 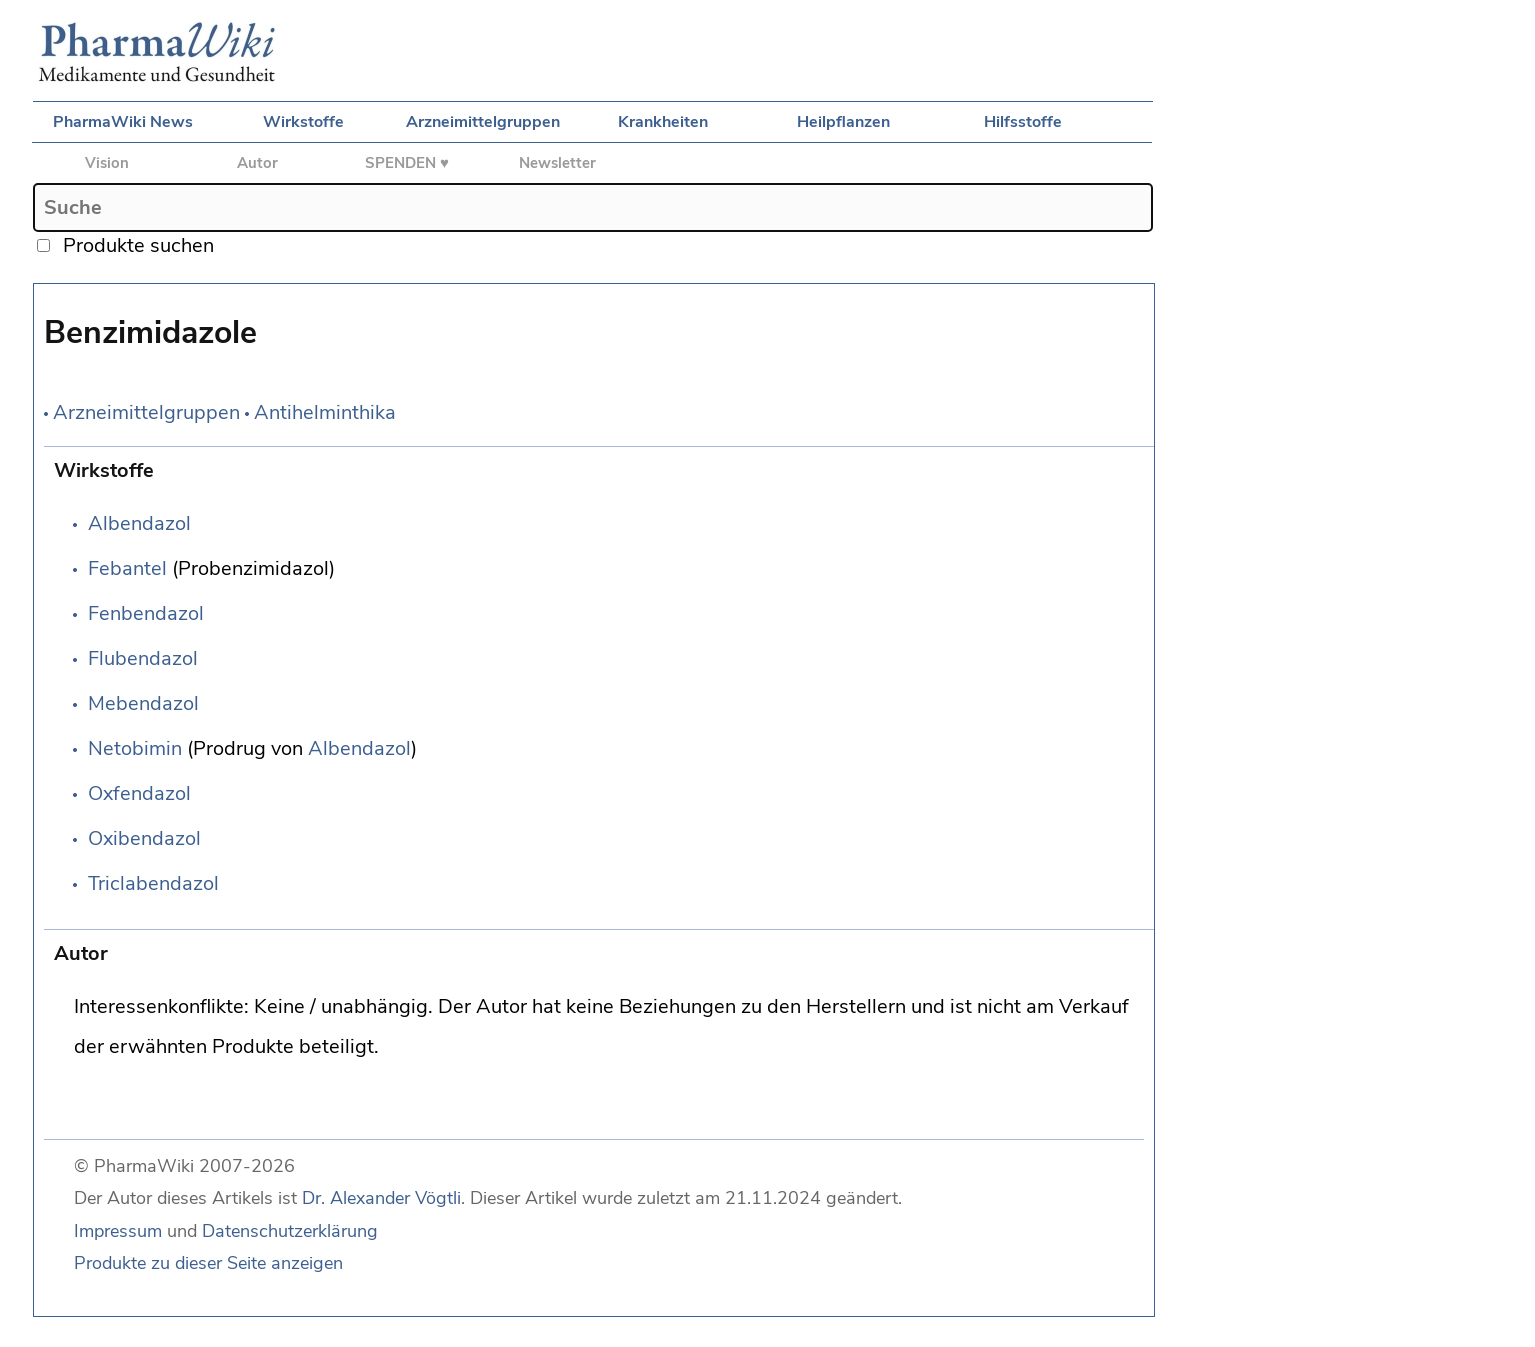 I want to click on Autor, so click(x=257, y=163).